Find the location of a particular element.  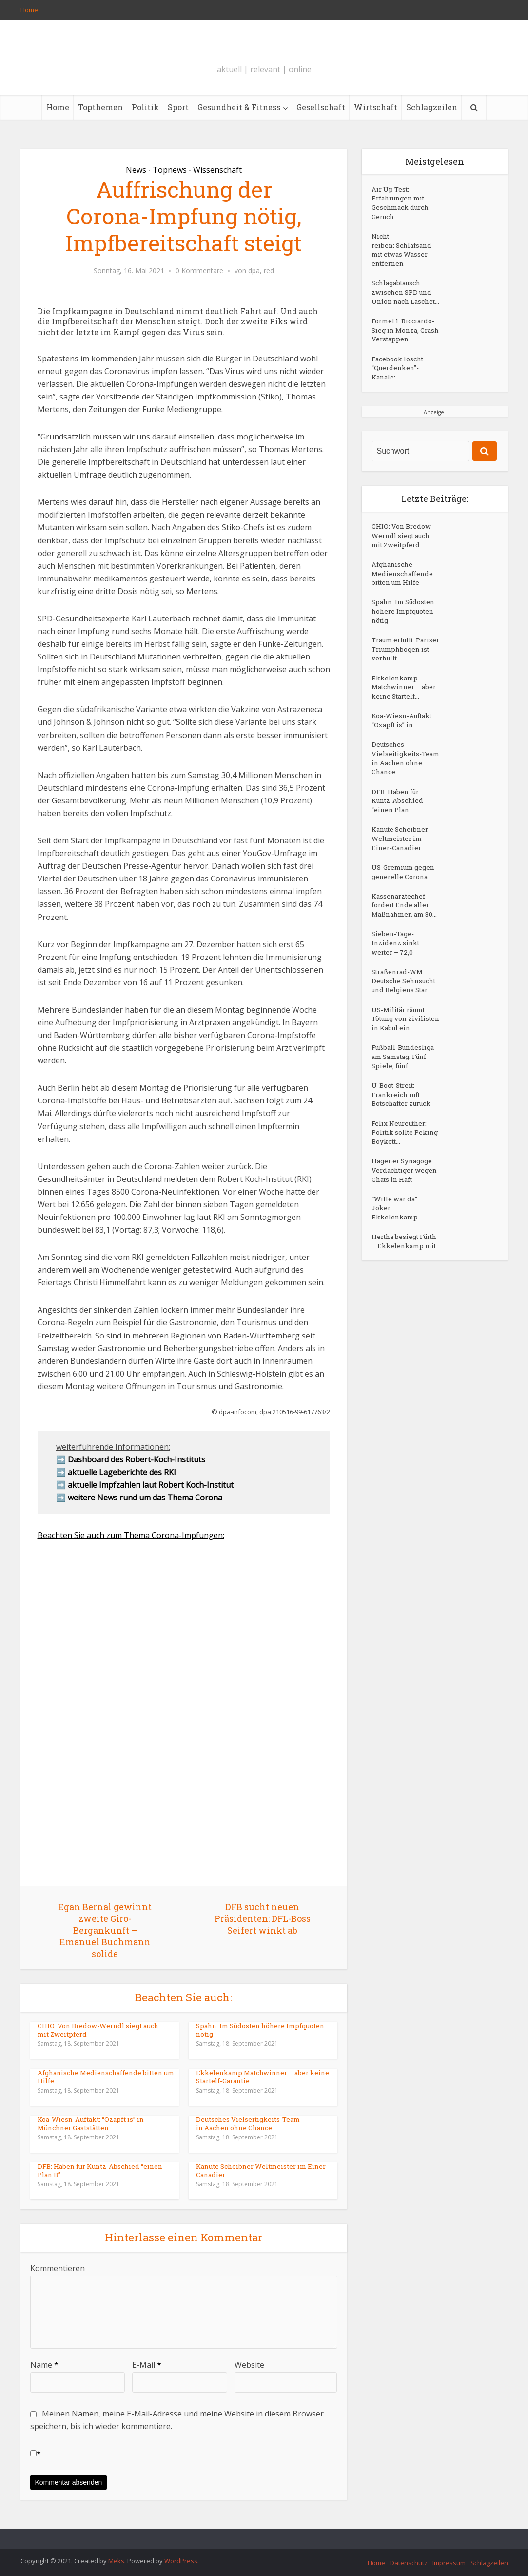

Name is located at coordinates (44, 2364).